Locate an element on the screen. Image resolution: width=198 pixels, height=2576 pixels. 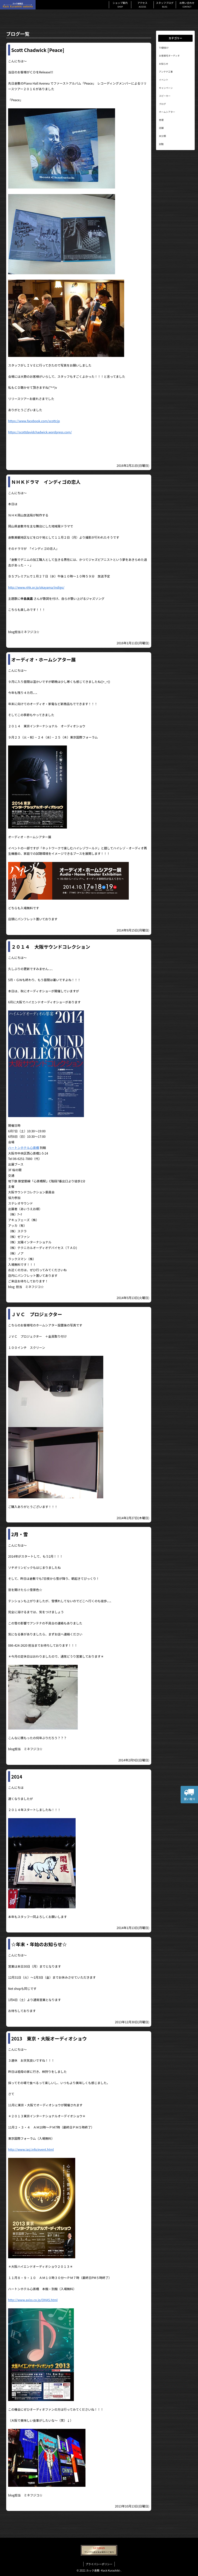
アンテナ工事 is located at coordinates (166, 71).